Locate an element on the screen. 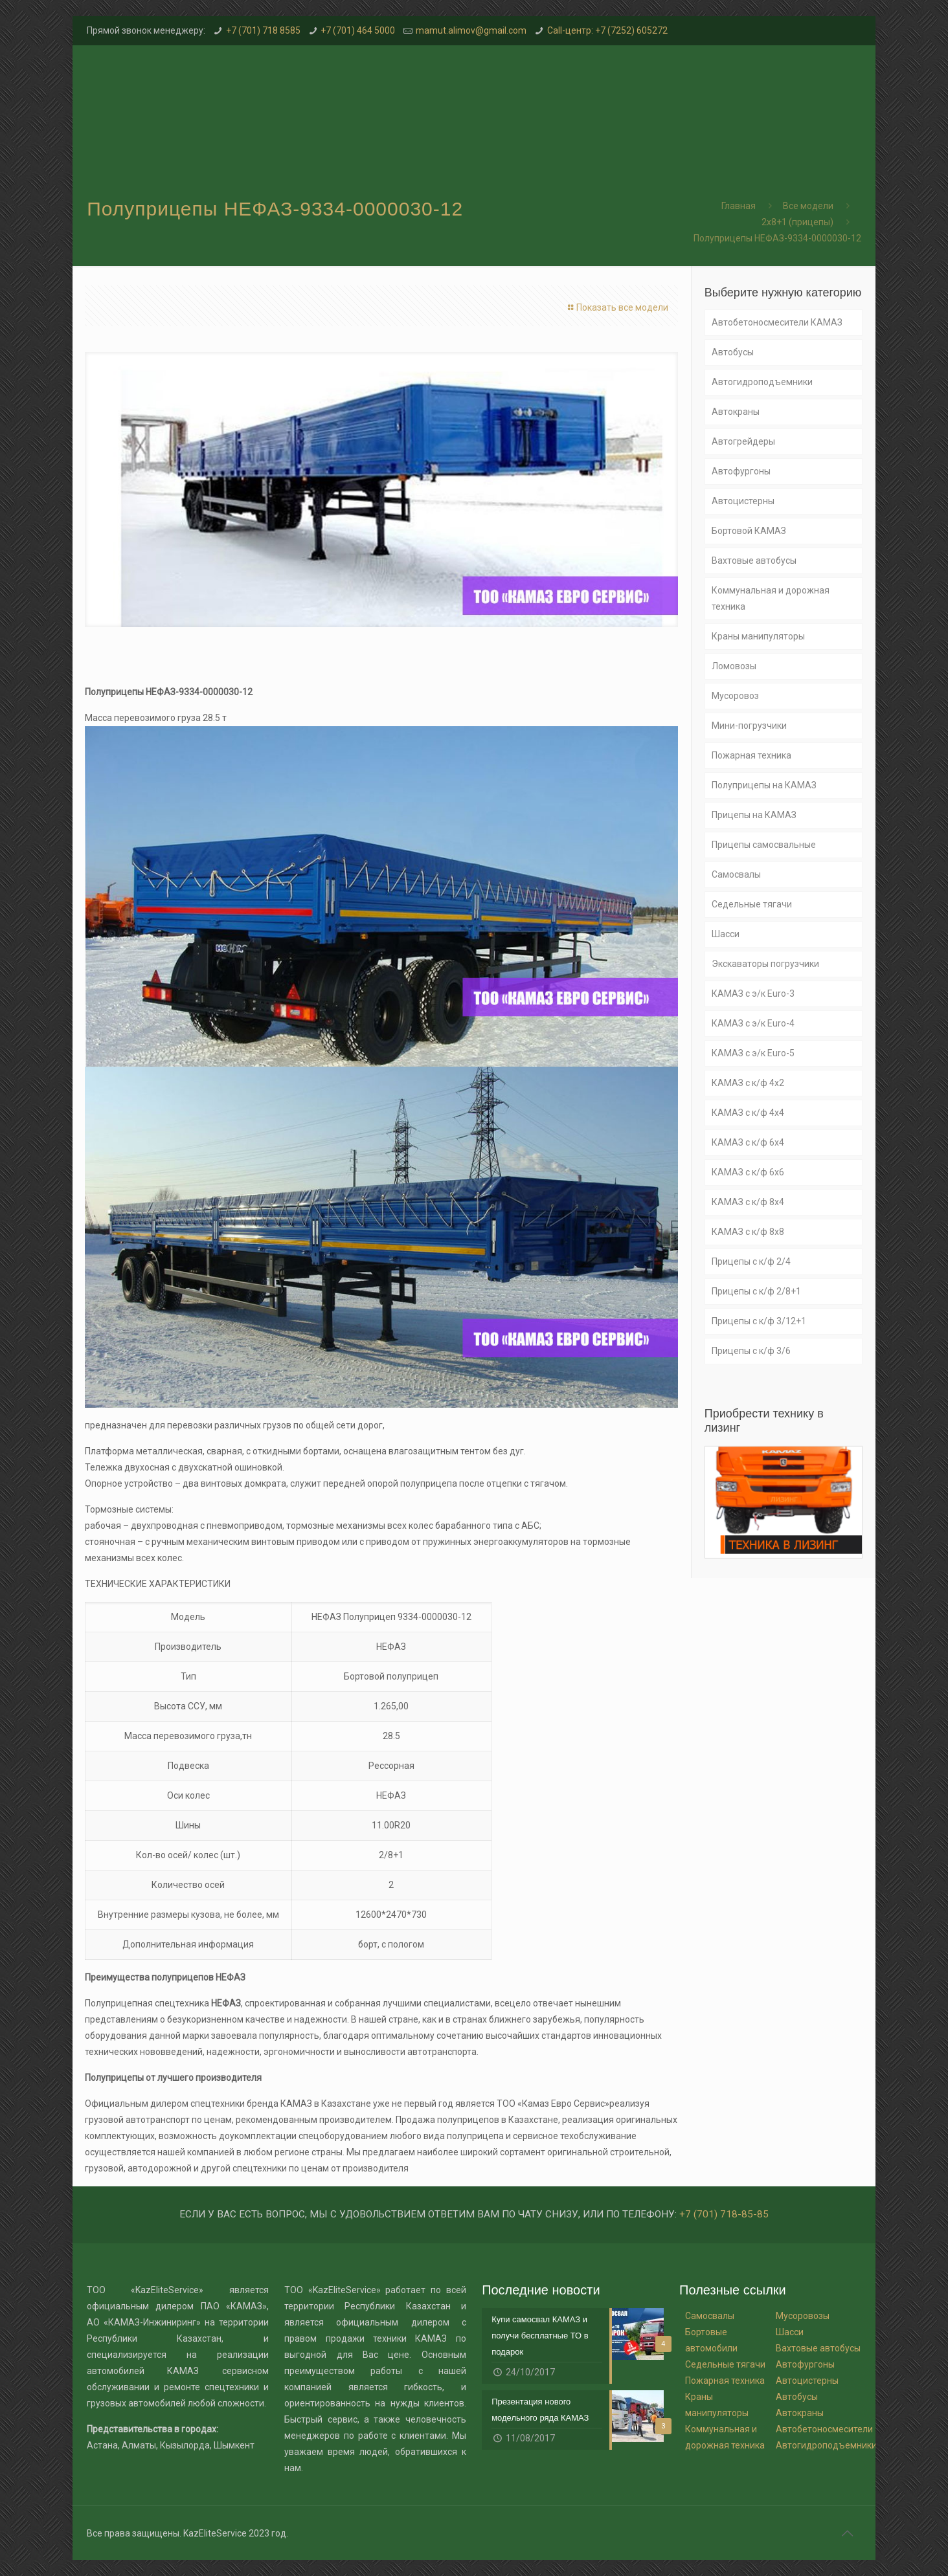  Автокраны is located at coordinates (736, 411).